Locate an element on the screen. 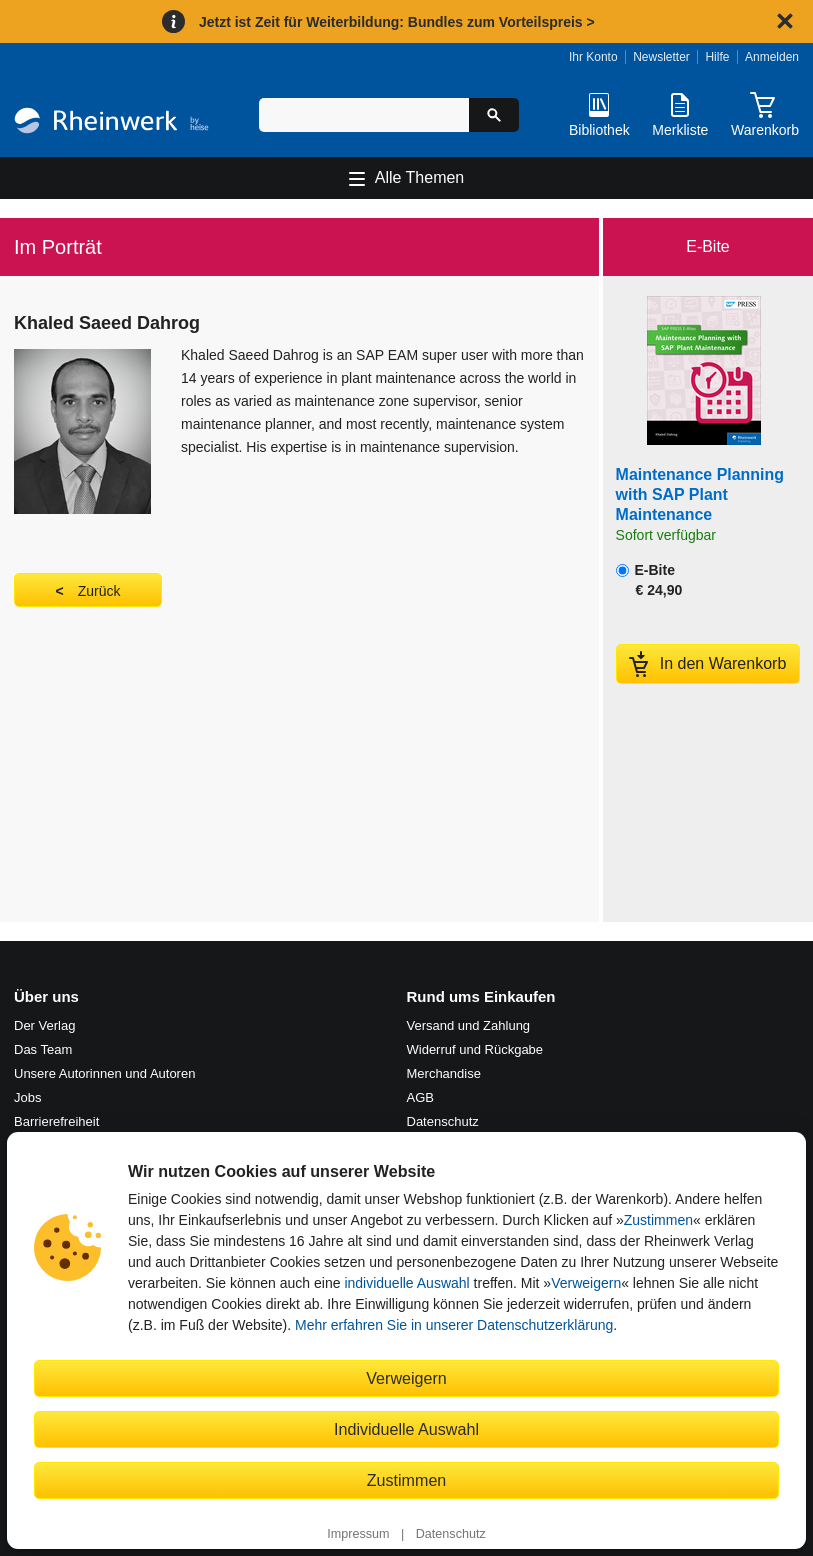  [Startseite] is located at coordinates (111, 123).